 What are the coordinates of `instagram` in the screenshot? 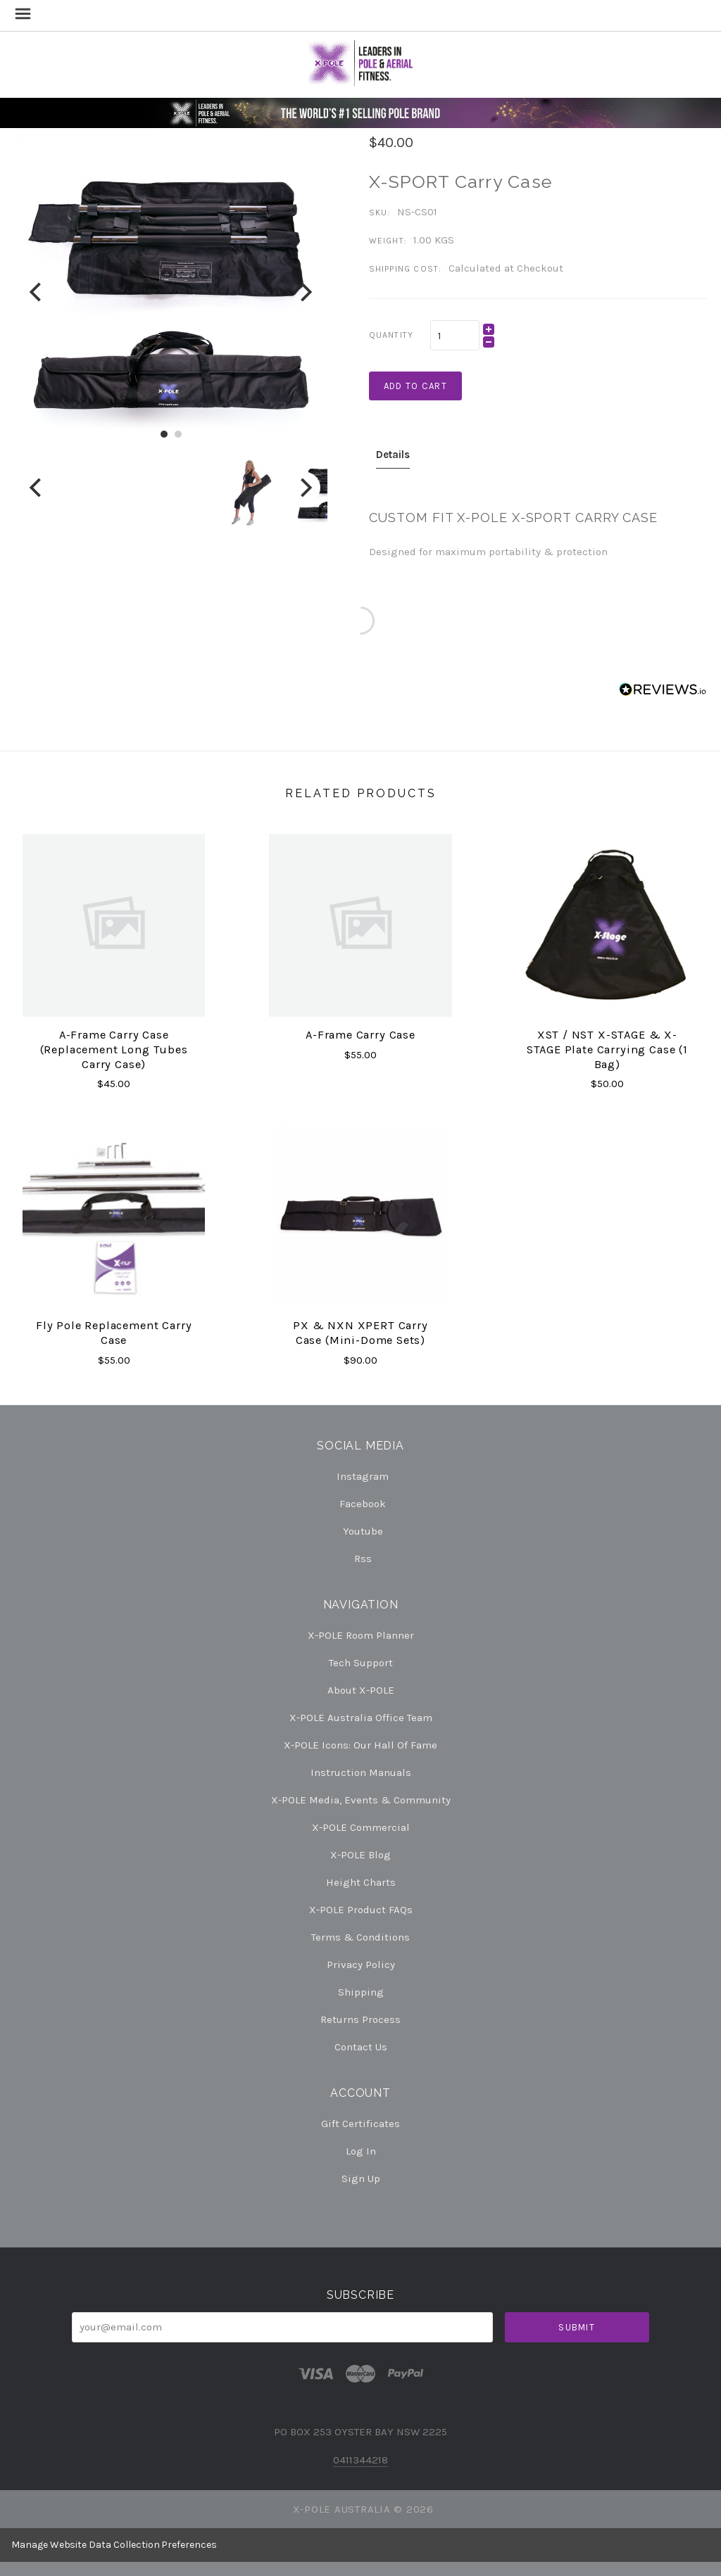 It's located at (360, 1476).